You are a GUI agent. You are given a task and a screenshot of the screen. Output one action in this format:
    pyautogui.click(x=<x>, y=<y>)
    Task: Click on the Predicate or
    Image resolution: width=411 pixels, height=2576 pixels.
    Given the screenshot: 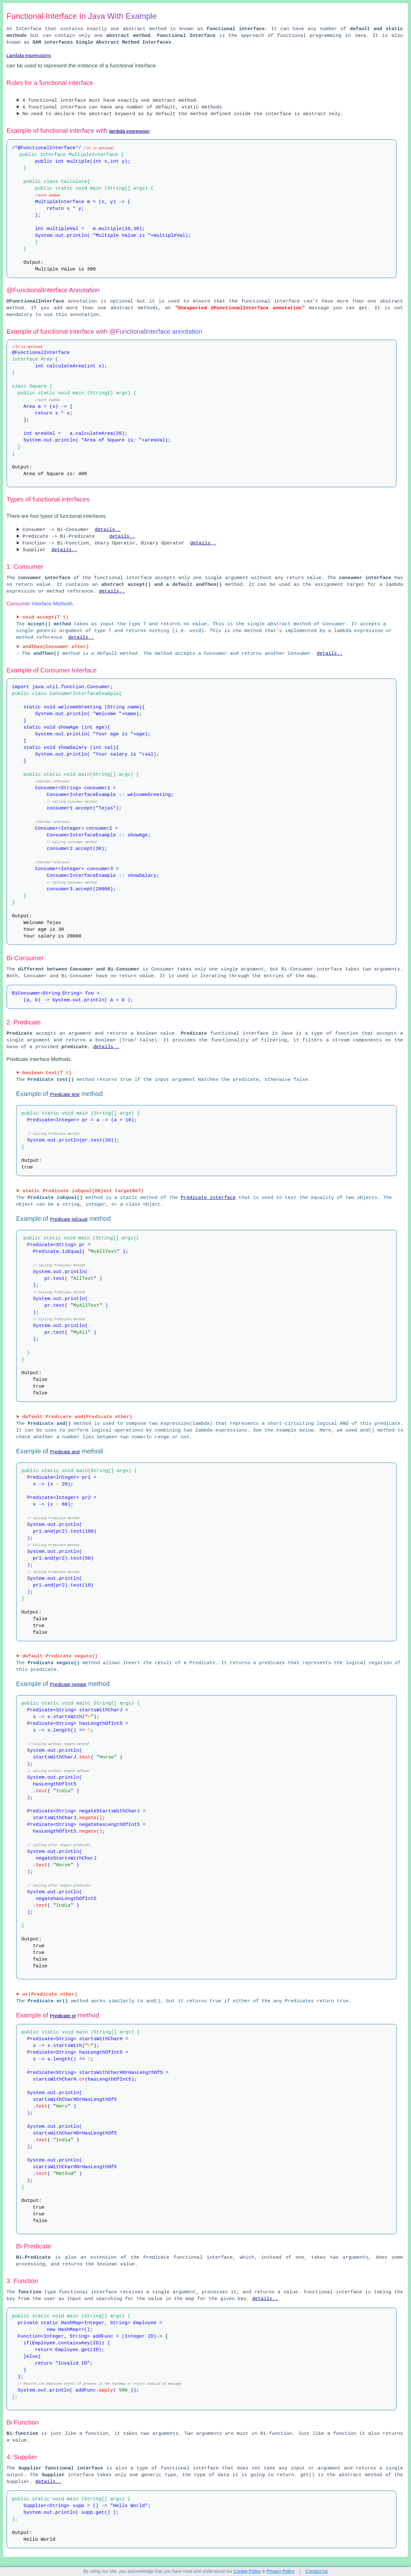 What is the action you would take?
    pyautogui.click(x=63, y=2015)
    